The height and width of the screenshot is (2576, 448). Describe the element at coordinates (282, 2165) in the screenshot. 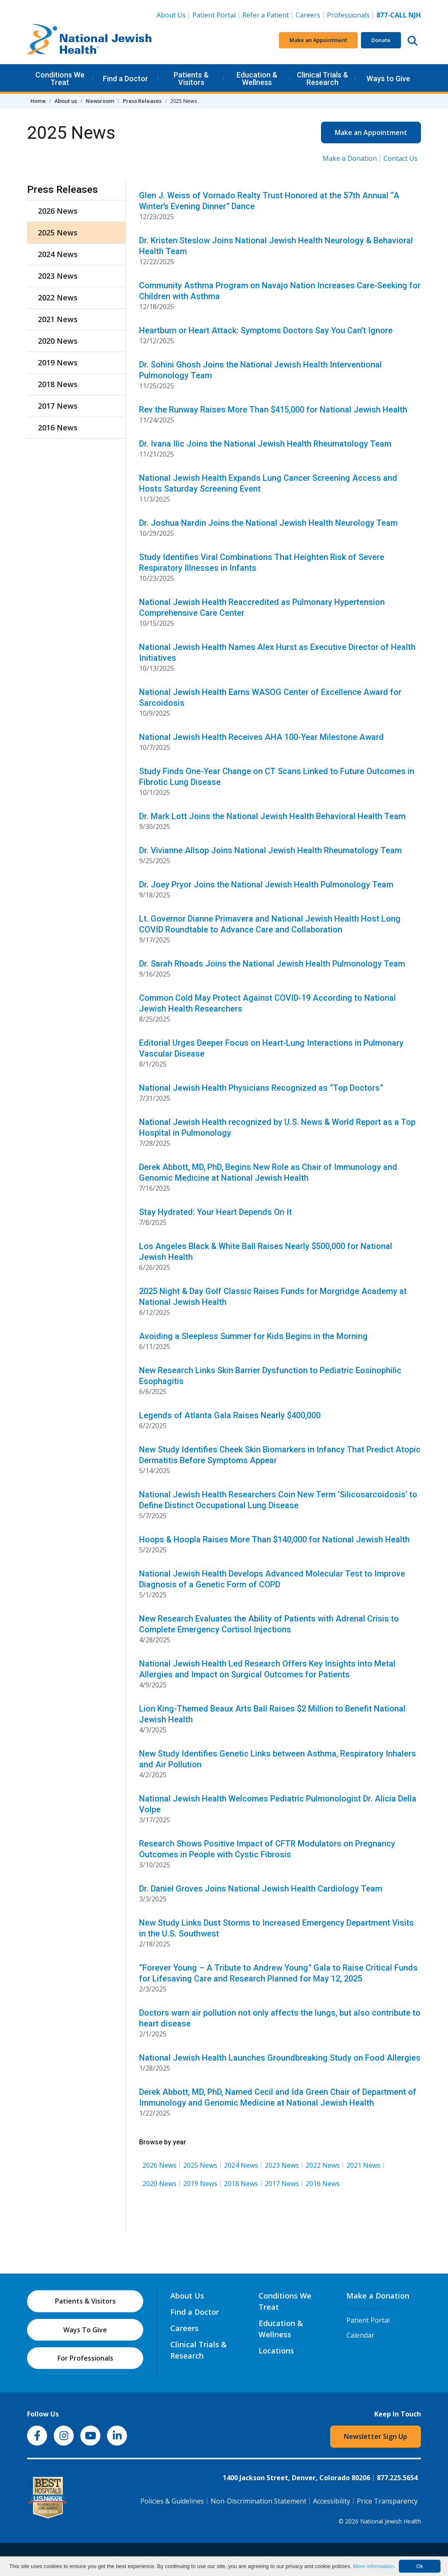

I see `2023 News` at that location.